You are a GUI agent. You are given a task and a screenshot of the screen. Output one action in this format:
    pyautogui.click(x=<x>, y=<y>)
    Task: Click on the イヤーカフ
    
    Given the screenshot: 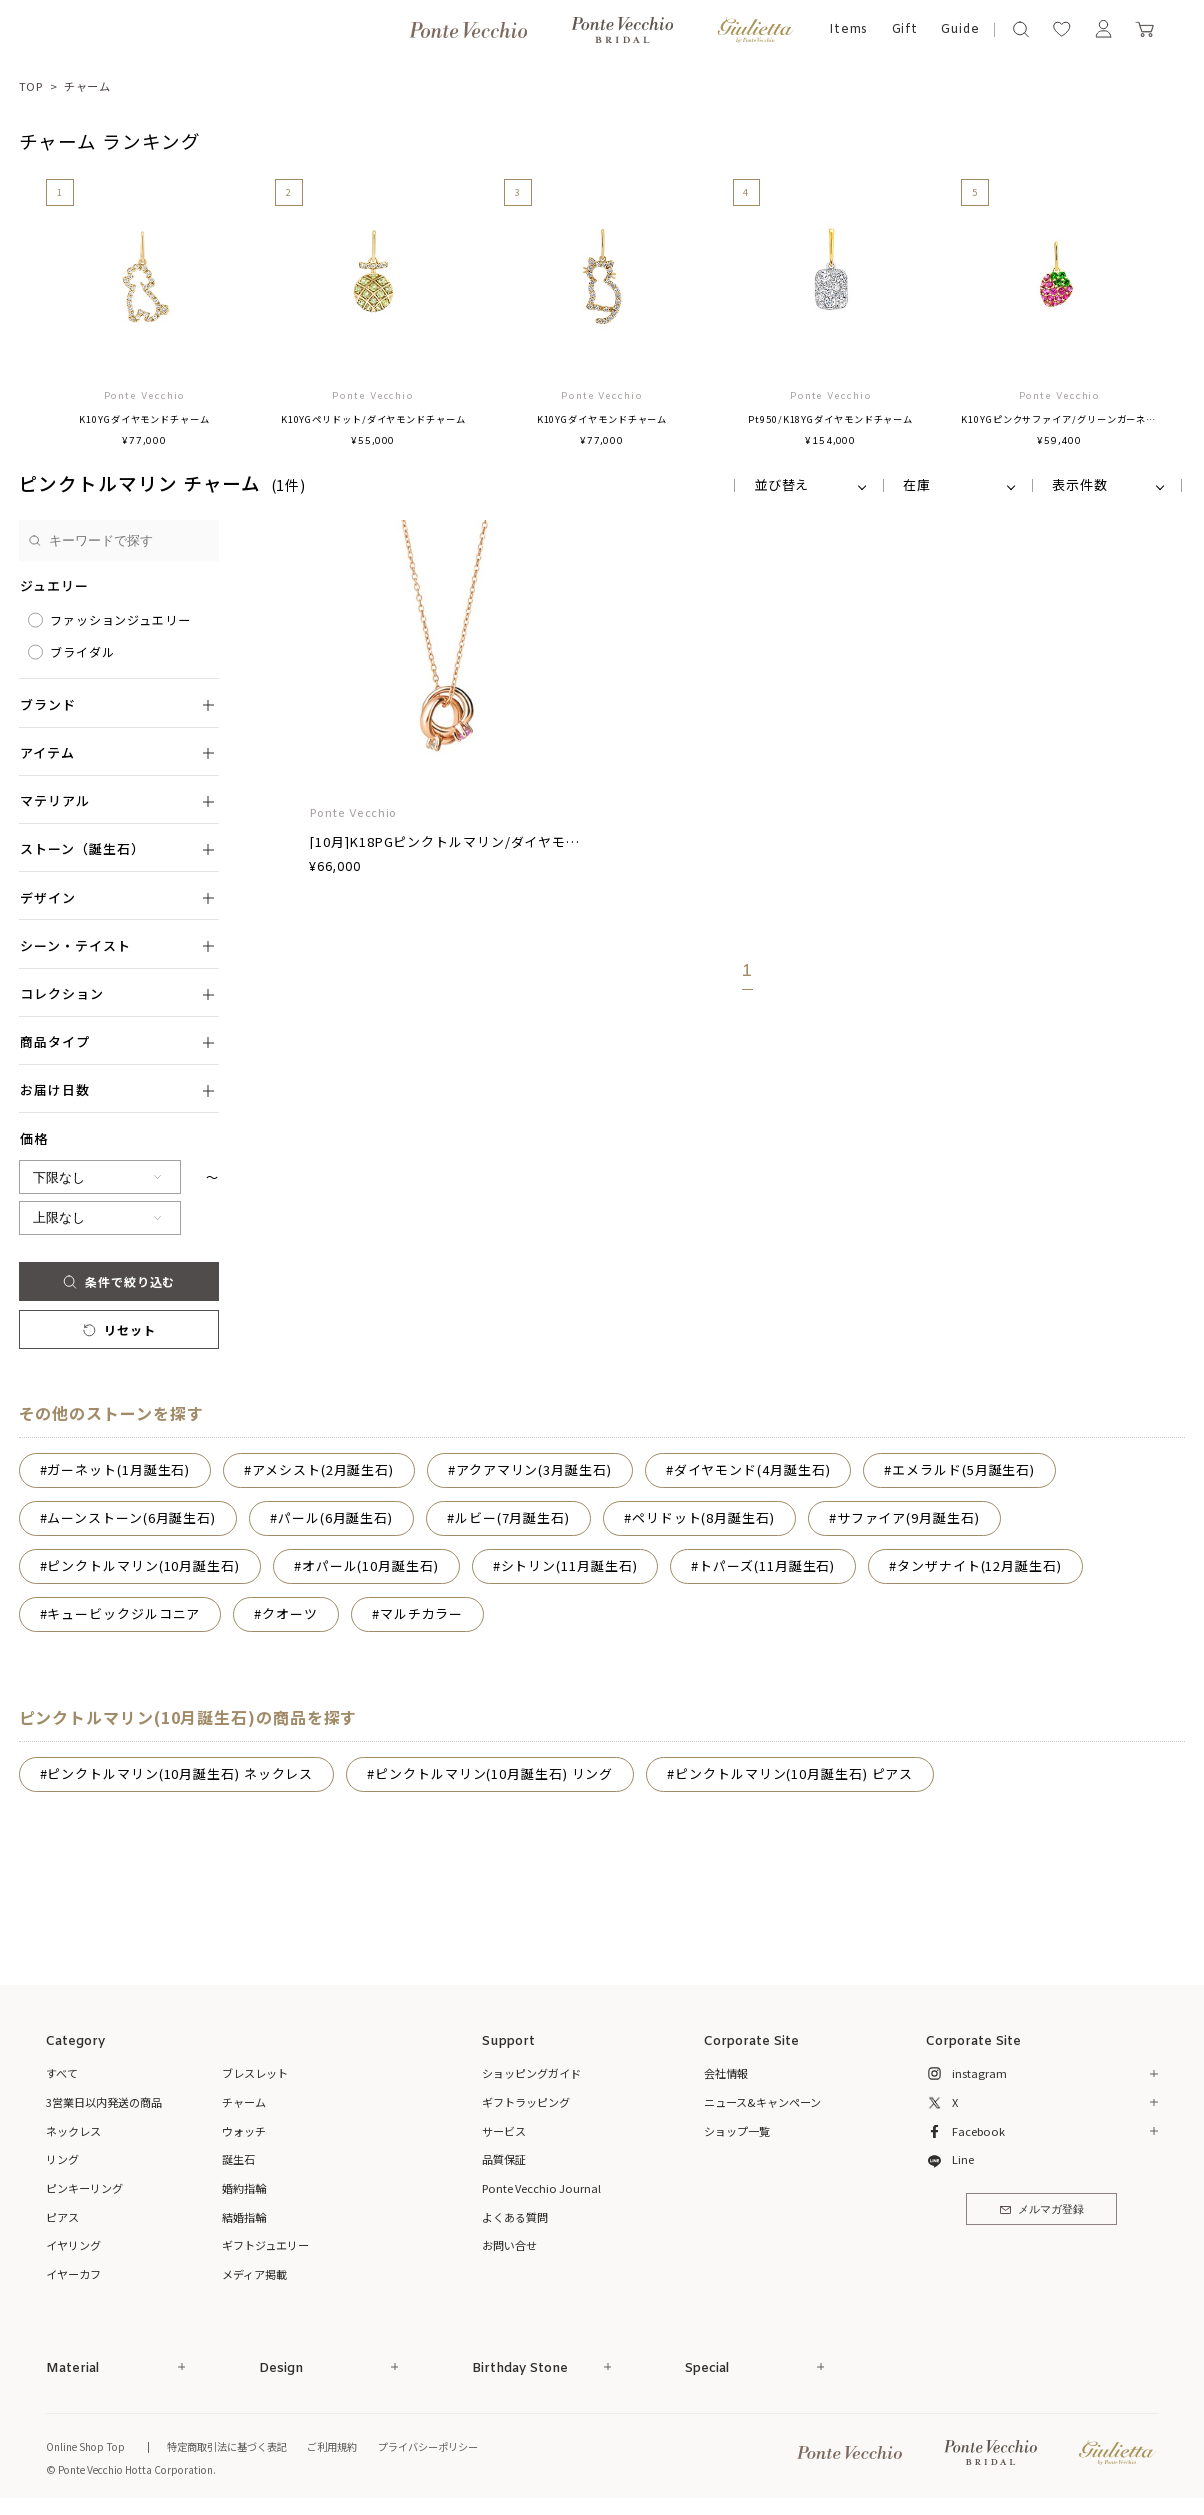 What is the action you would take?
    pyautogui.click(x=73, y=2274)
    